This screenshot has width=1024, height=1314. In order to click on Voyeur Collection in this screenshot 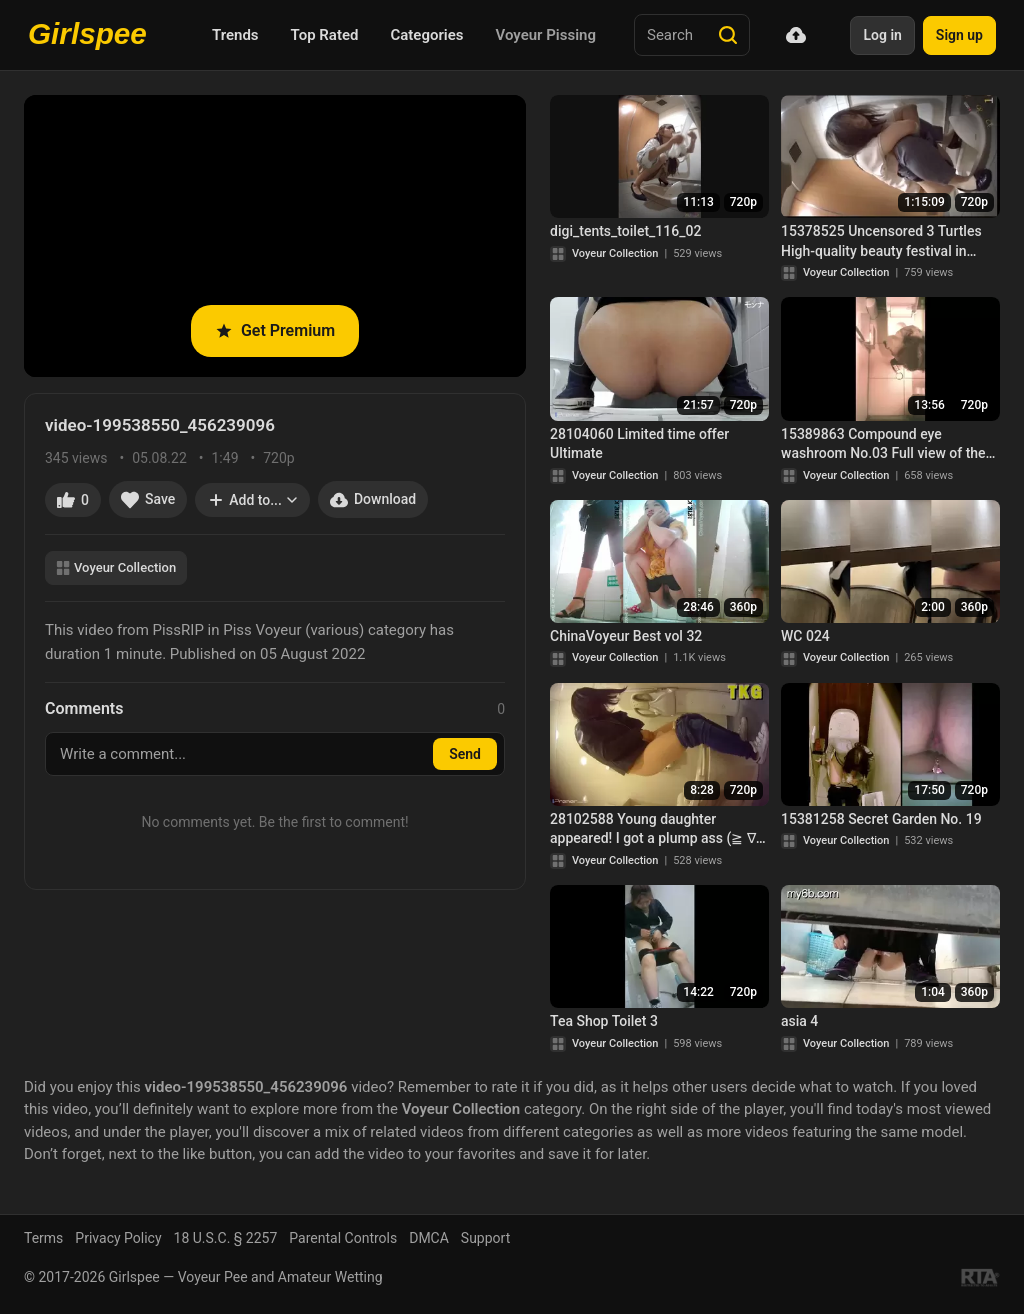, I will do `click(116, 567)`.